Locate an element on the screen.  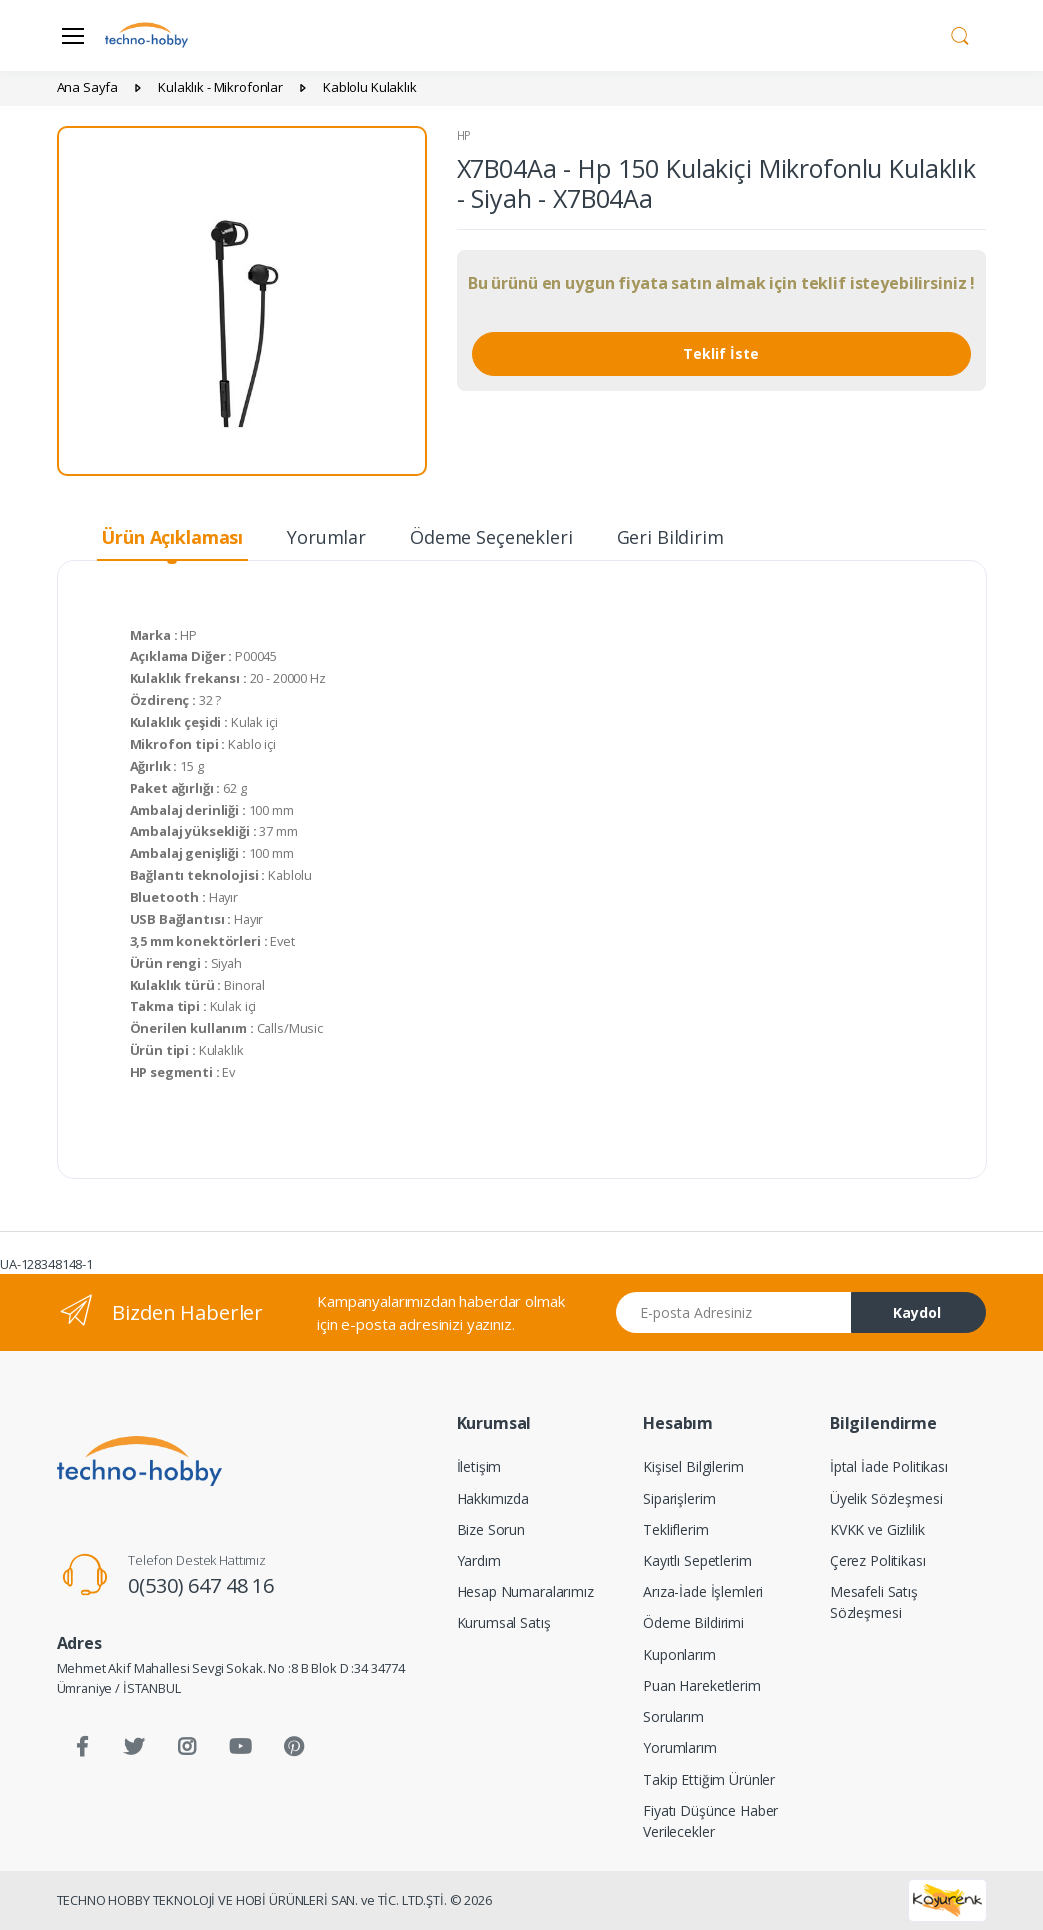
Kurumsal Satış is located at coordinates (504, 1622).